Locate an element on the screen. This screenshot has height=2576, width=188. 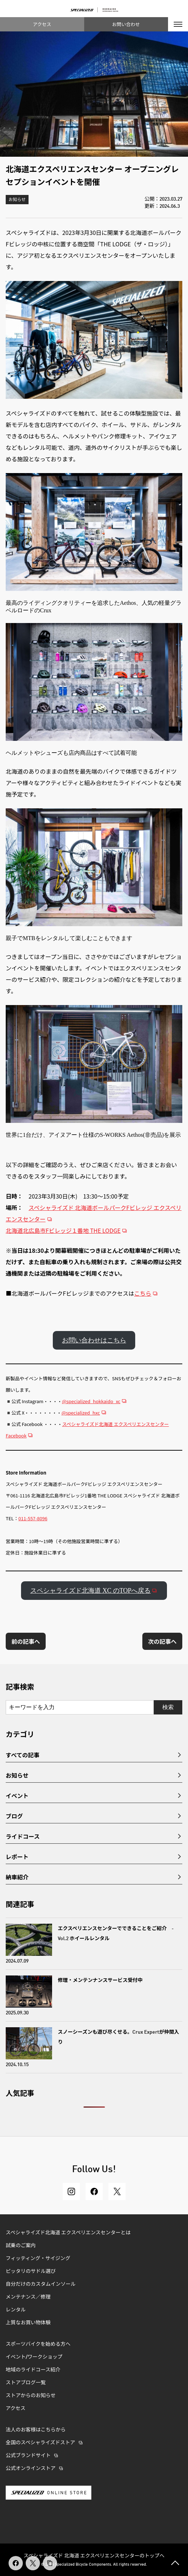
ストアからのお知らせ is located at coordinates (31, 2395).